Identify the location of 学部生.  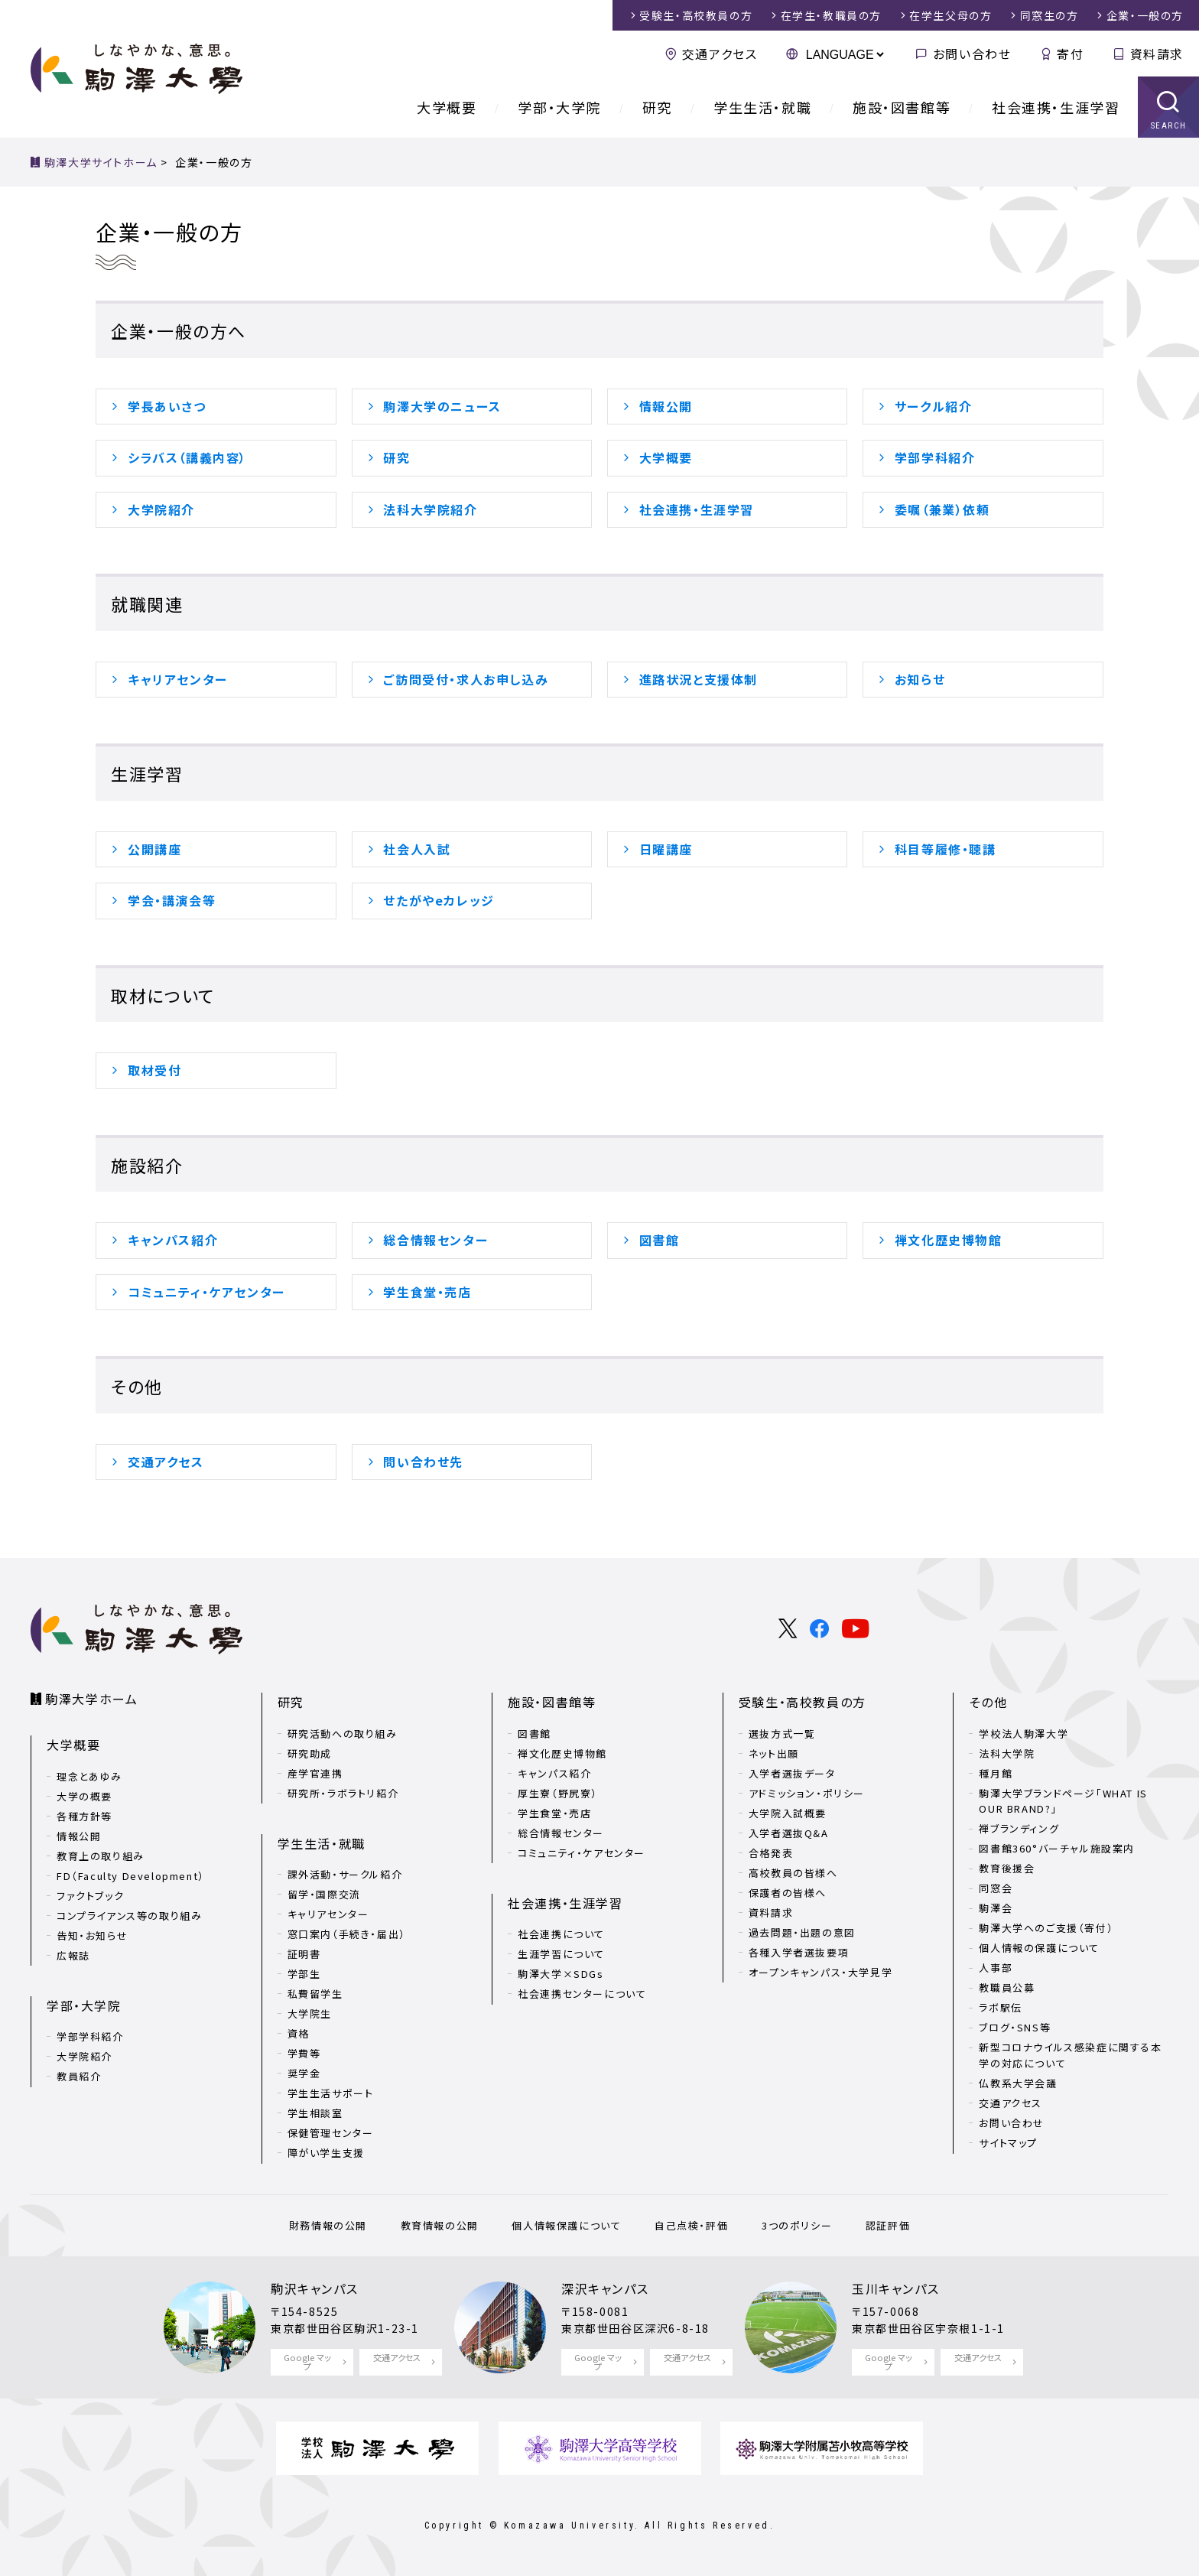
(304, 1973).